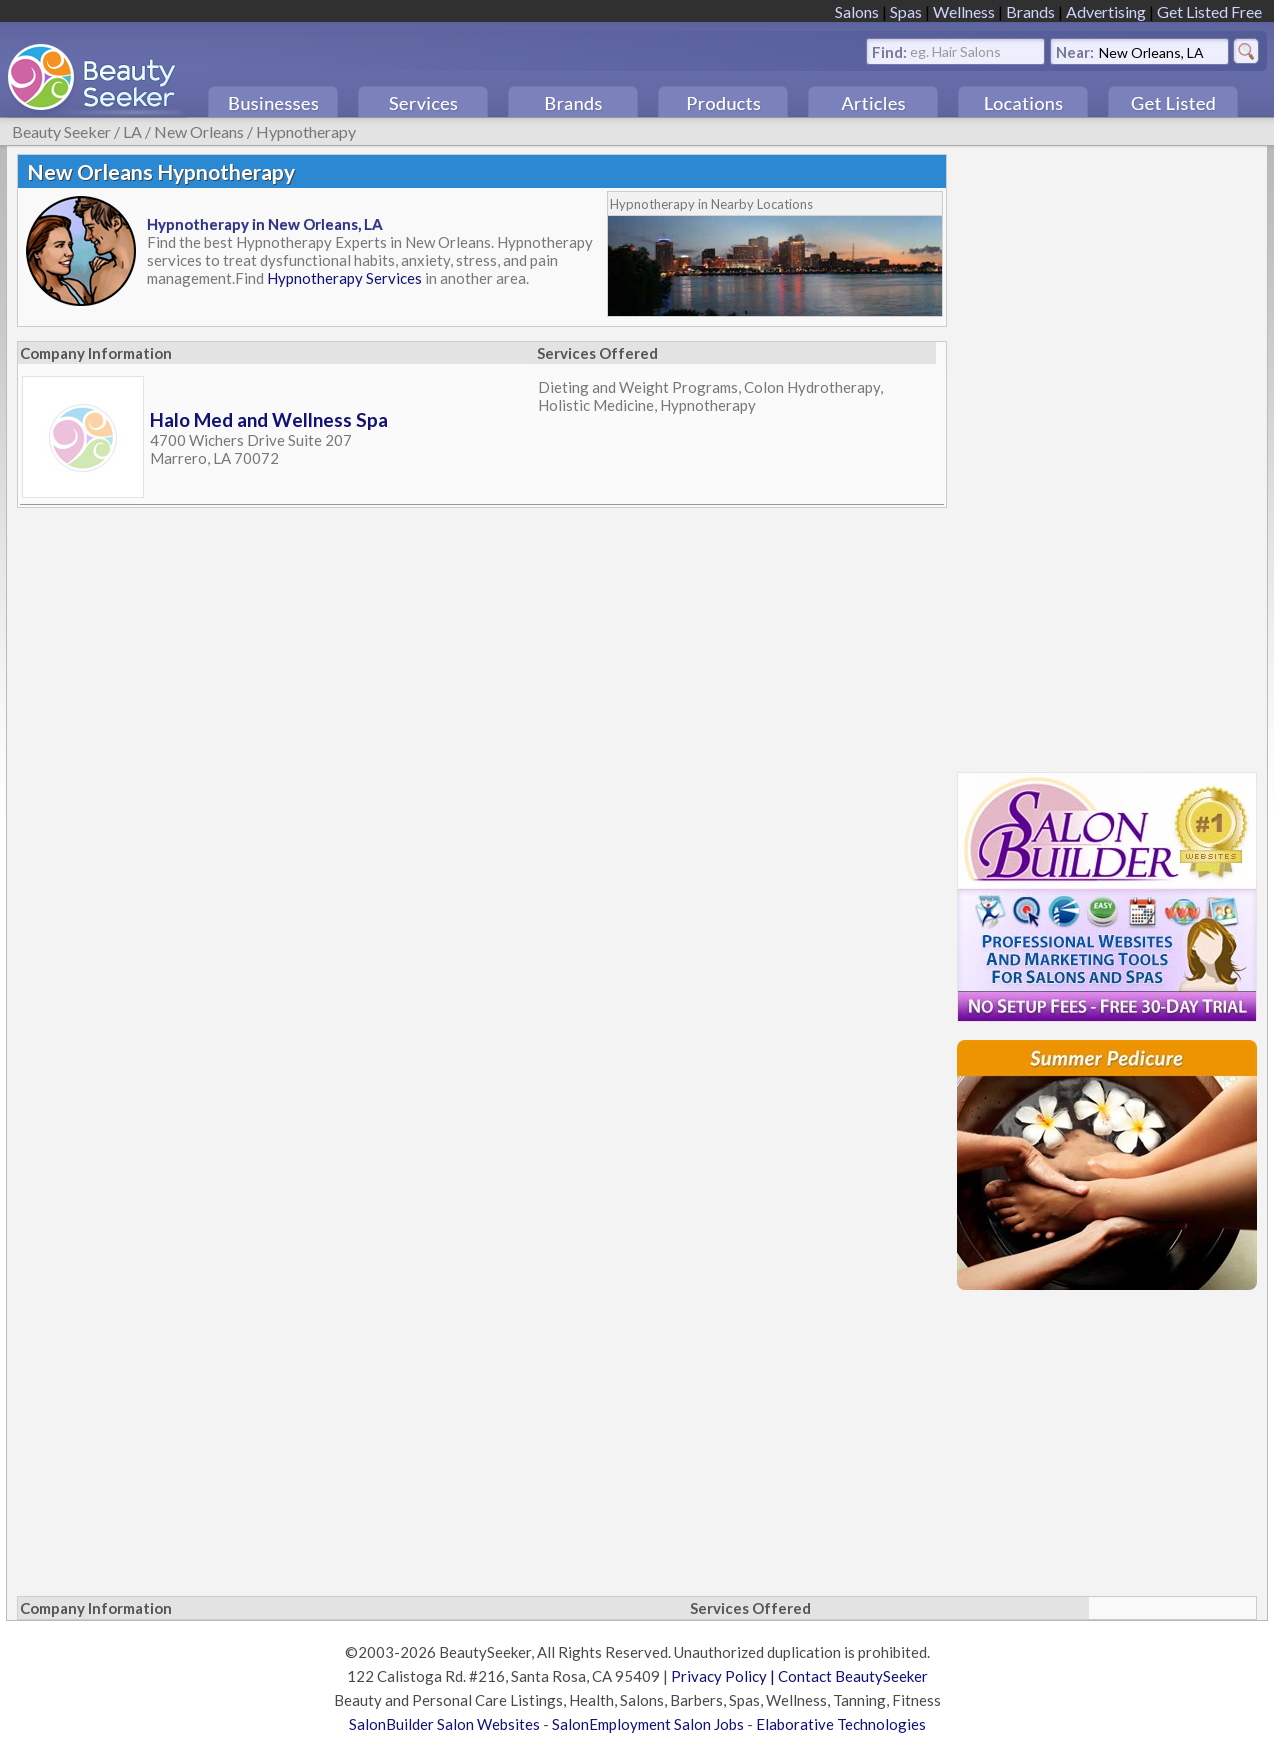  What do you see at coordinates (306, 131) in the screenshot?
I see `Hypnotherapy` at bounding box center [306, 131].